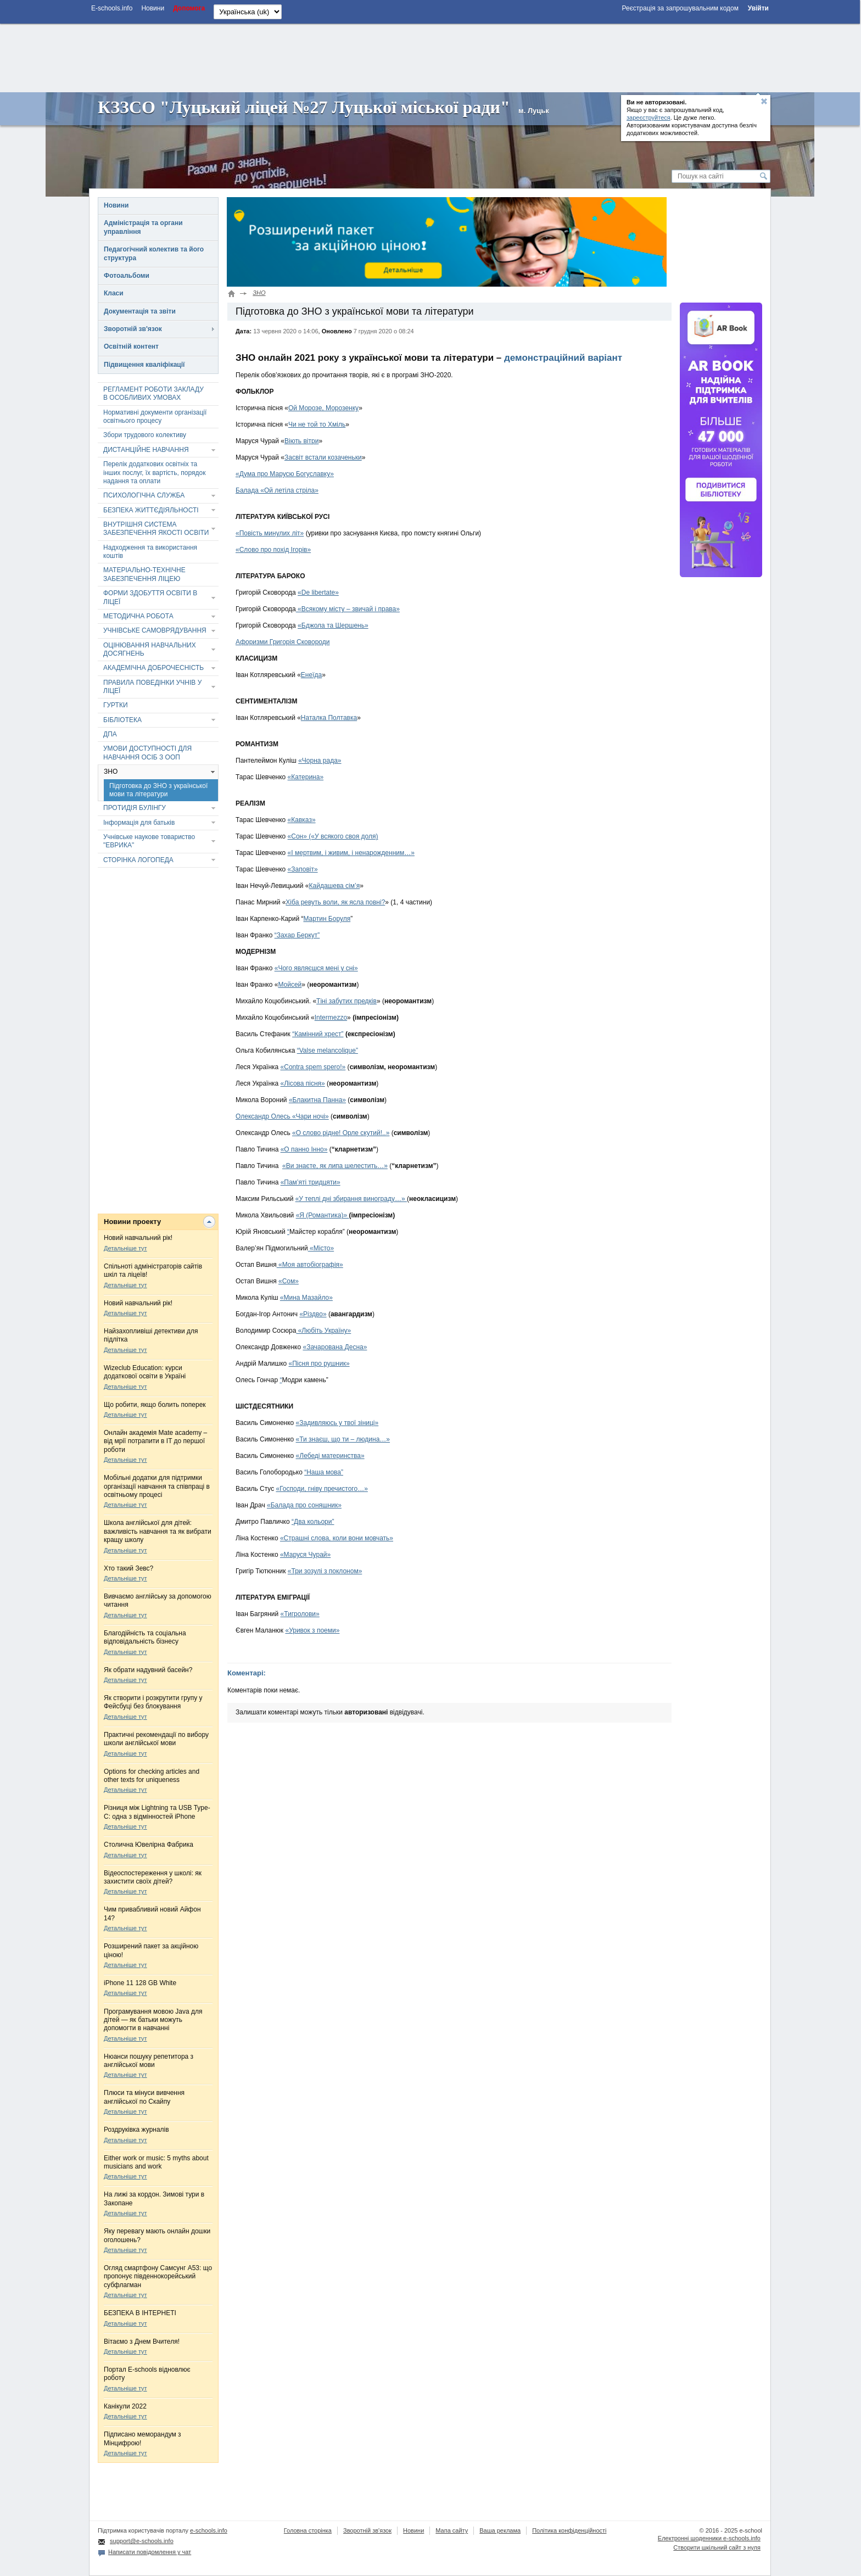 This screenshot has width=861, height=2576. What do you see at coordinates (150, 552) in the screenshot?
I see `Надходження та використання коштів` at bounding box center [150, 552].